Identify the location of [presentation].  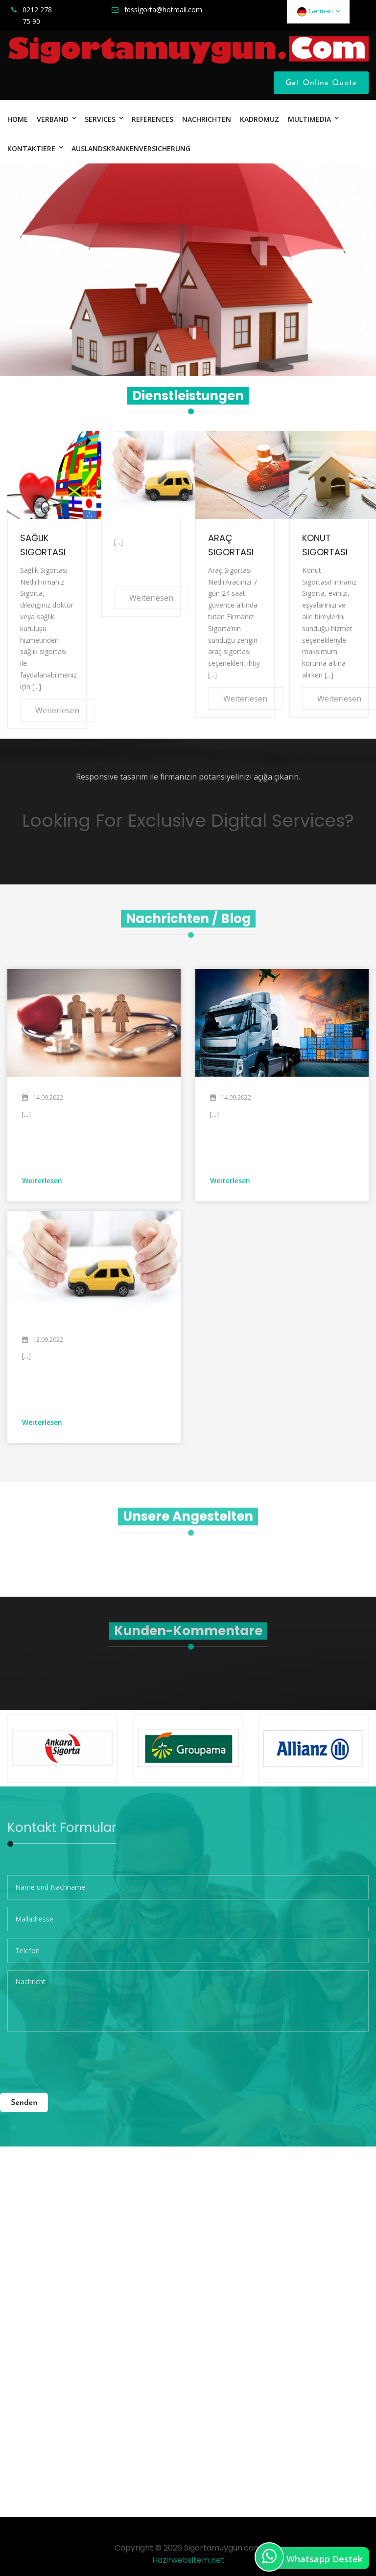
(81, 2058).